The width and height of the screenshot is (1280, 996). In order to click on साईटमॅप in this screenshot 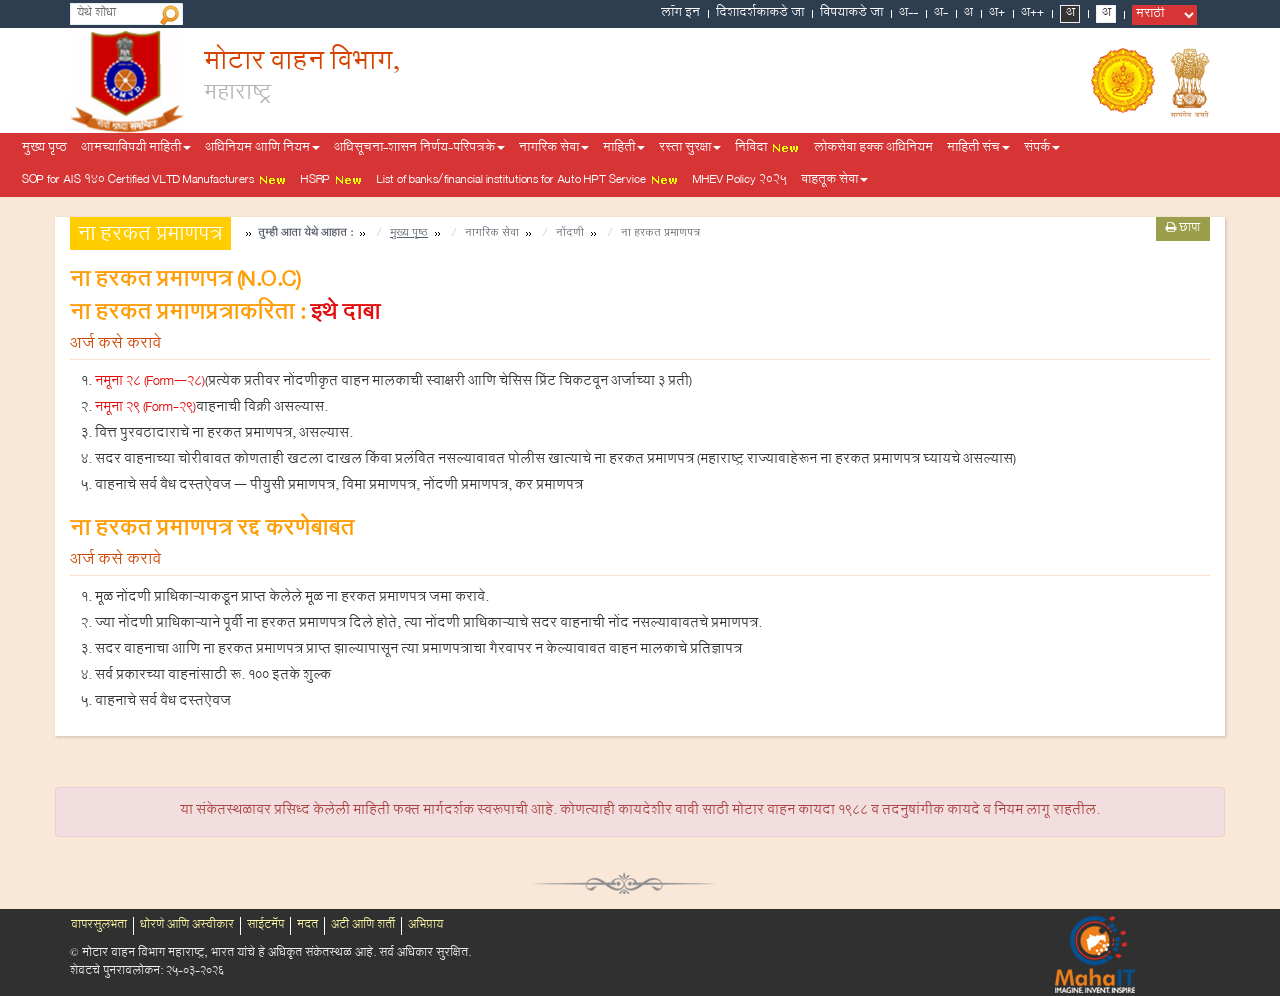, I will do `click(265, 926)`.